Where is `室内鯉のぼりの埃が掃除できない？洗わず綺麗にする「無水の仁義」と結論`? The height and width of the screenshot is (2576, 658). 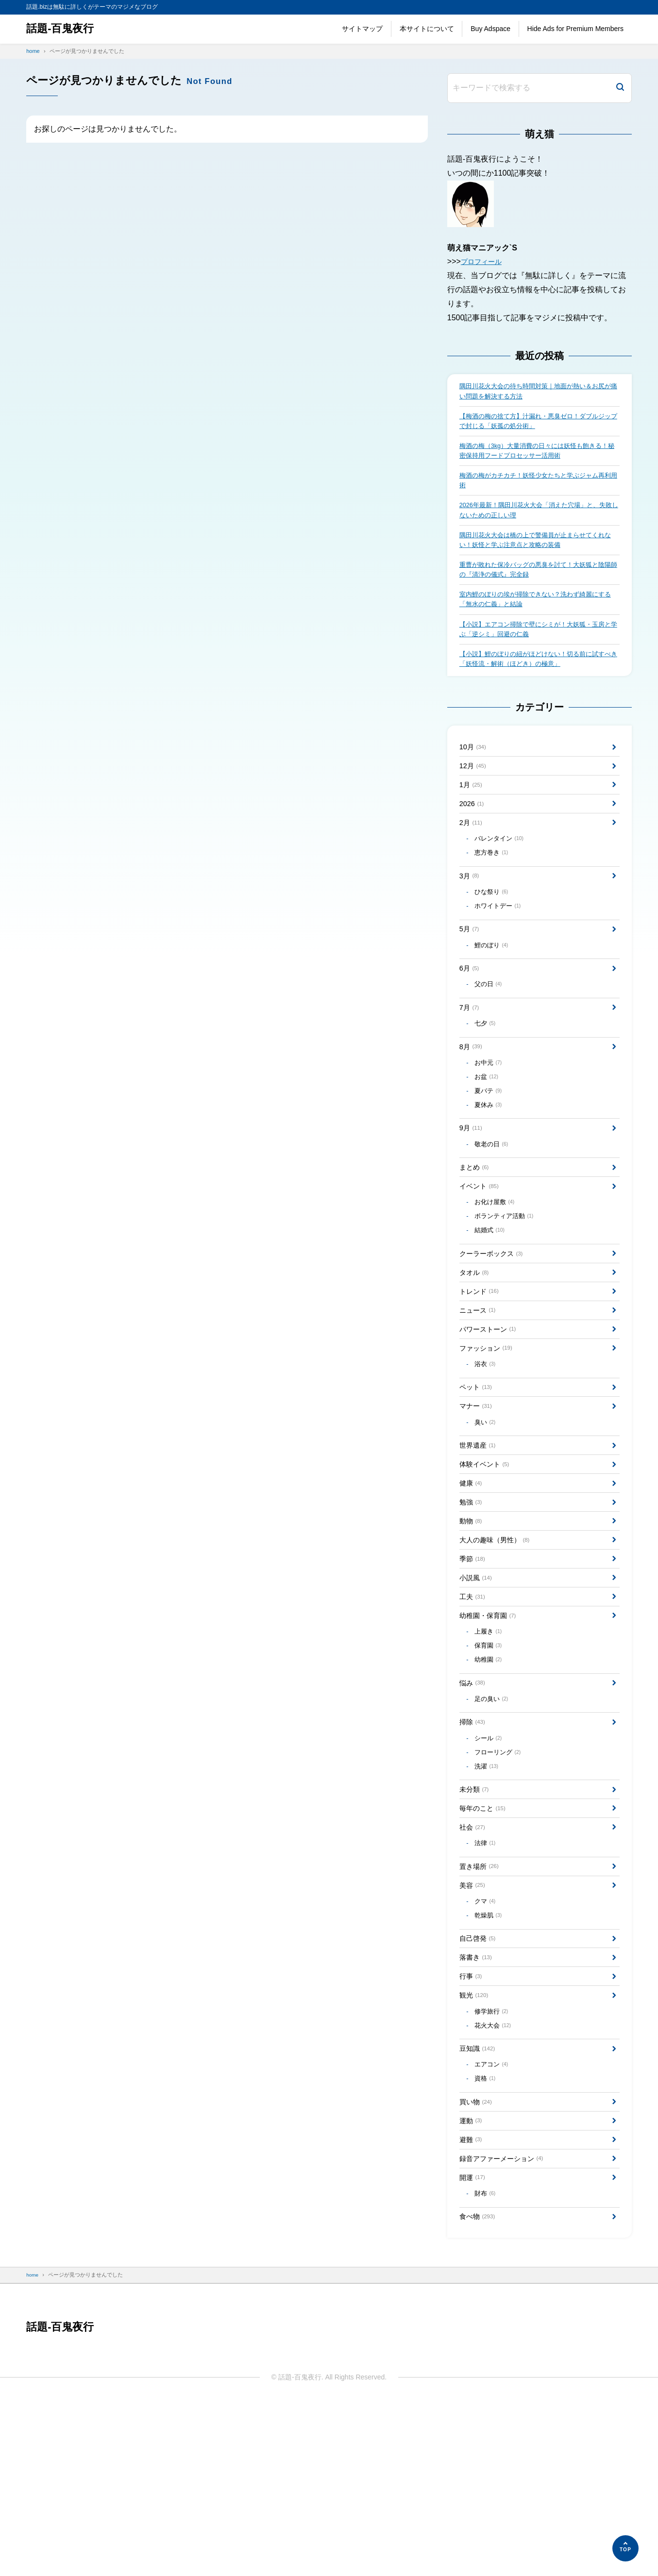 室内鯉のぼりの埃が掃除できない？洗わず綺麗にする「無水の仁義」と結論 is located at coordinates (537, 616).